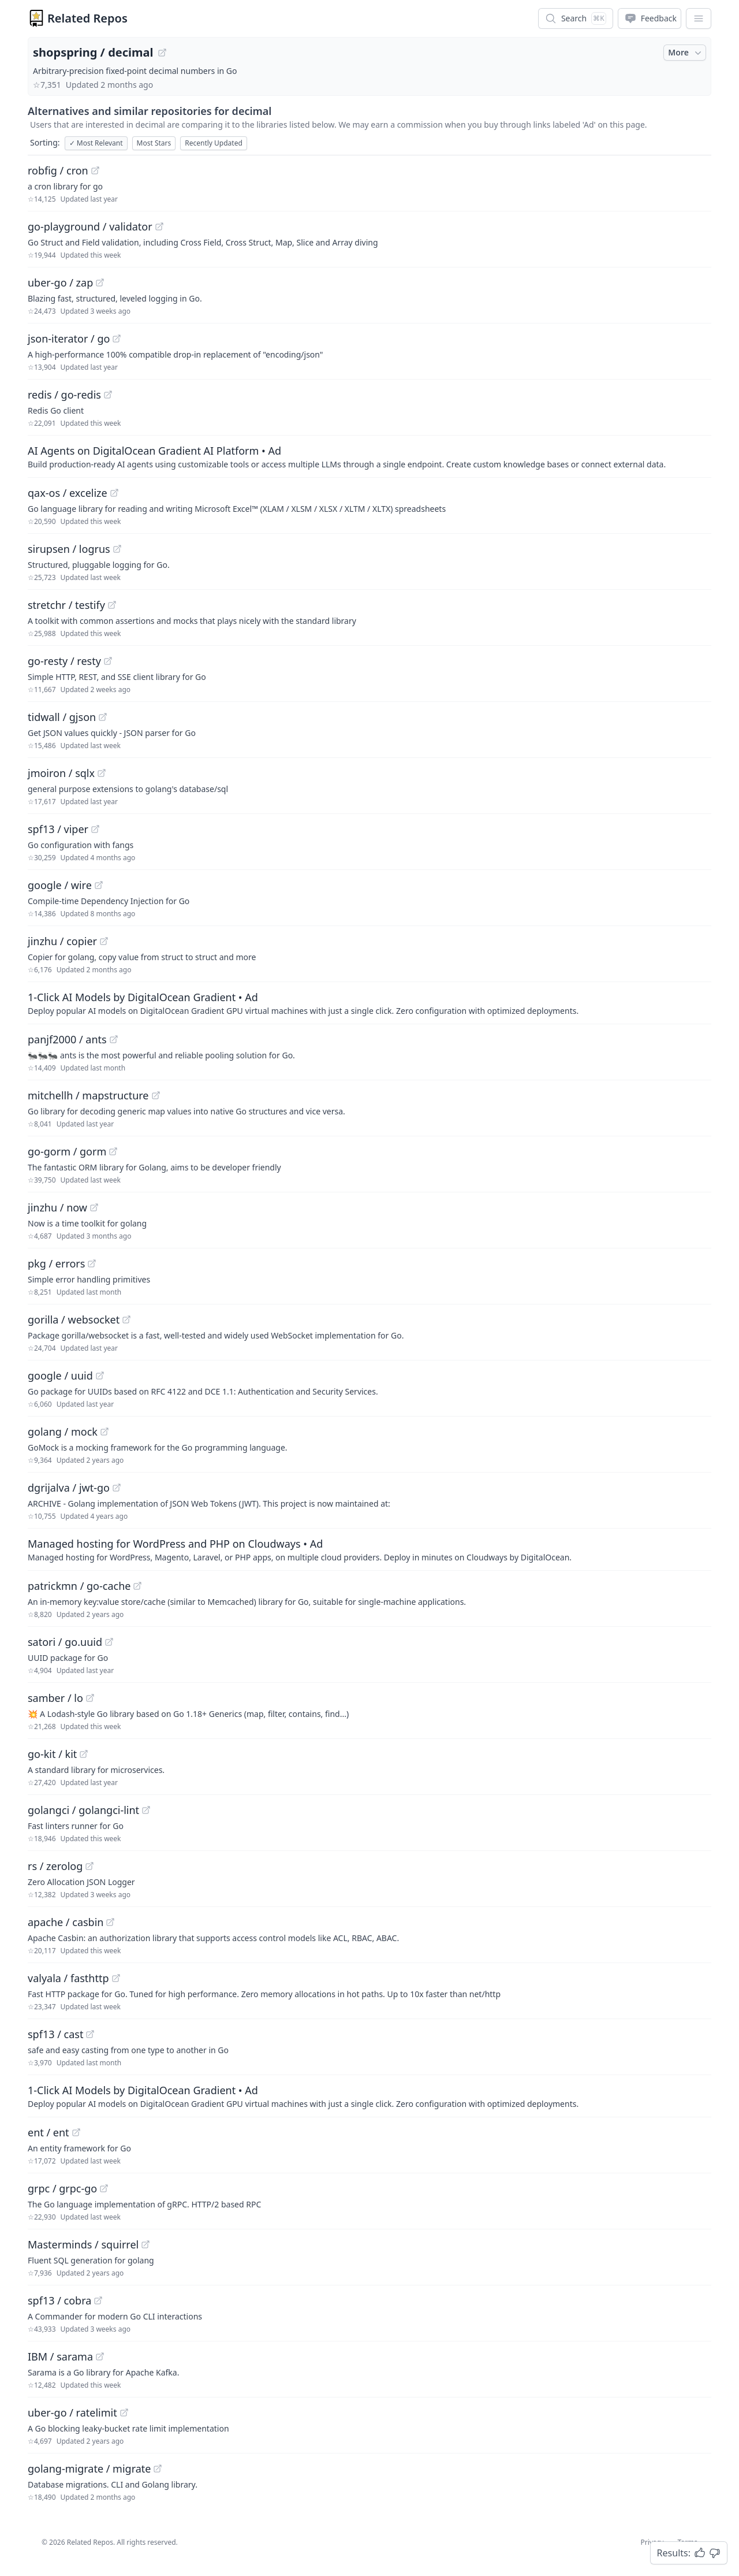 This screenshot has height=2576, width=739. Describe the element at coordinates (156, 1095) in the screenshot. I see `[View "mitchellh/mapstructure" on GitHub]` at that location.